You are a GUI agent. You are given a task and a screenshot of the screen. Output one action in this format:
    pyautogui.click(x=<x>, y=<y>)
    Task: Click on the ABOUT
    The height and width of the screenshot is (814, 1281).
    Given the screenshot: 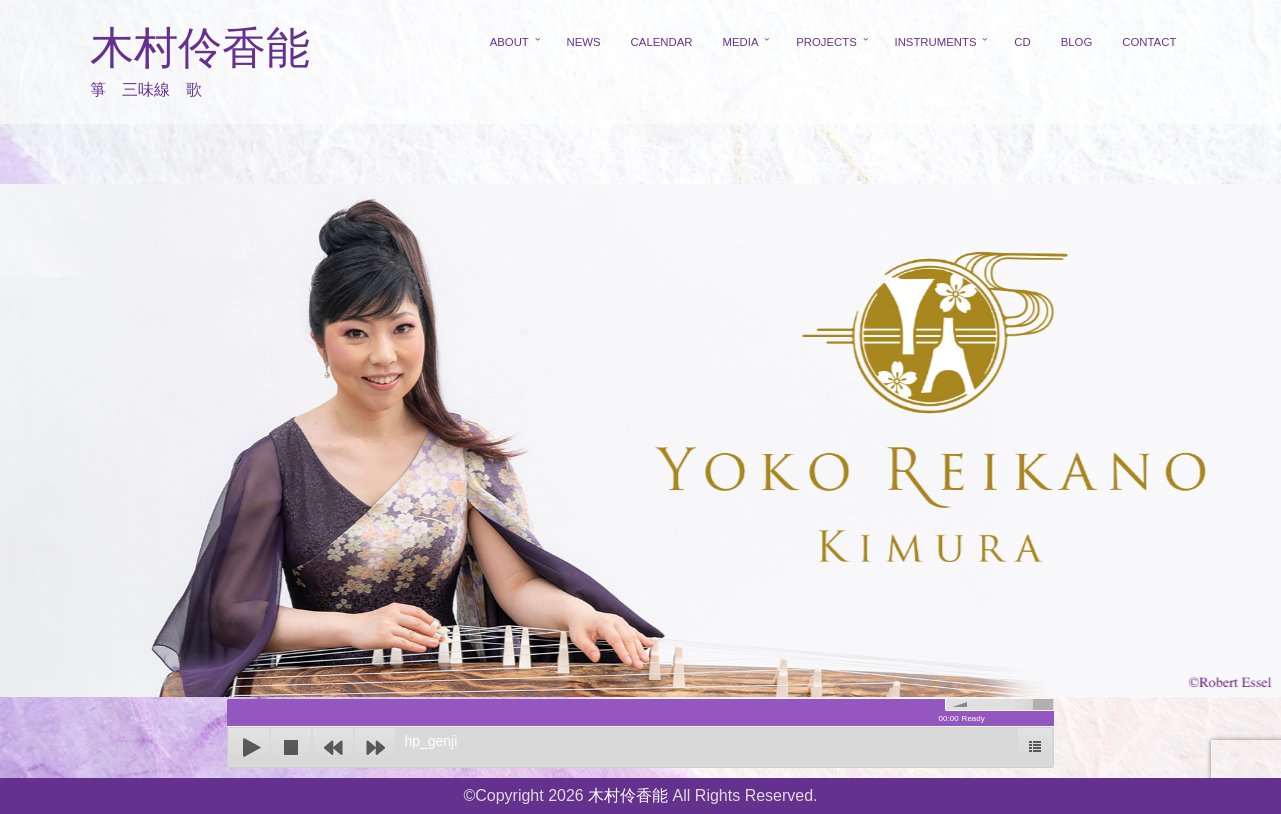 What is the action you would take?
    pyautogui.click(x=509, y=42)
    